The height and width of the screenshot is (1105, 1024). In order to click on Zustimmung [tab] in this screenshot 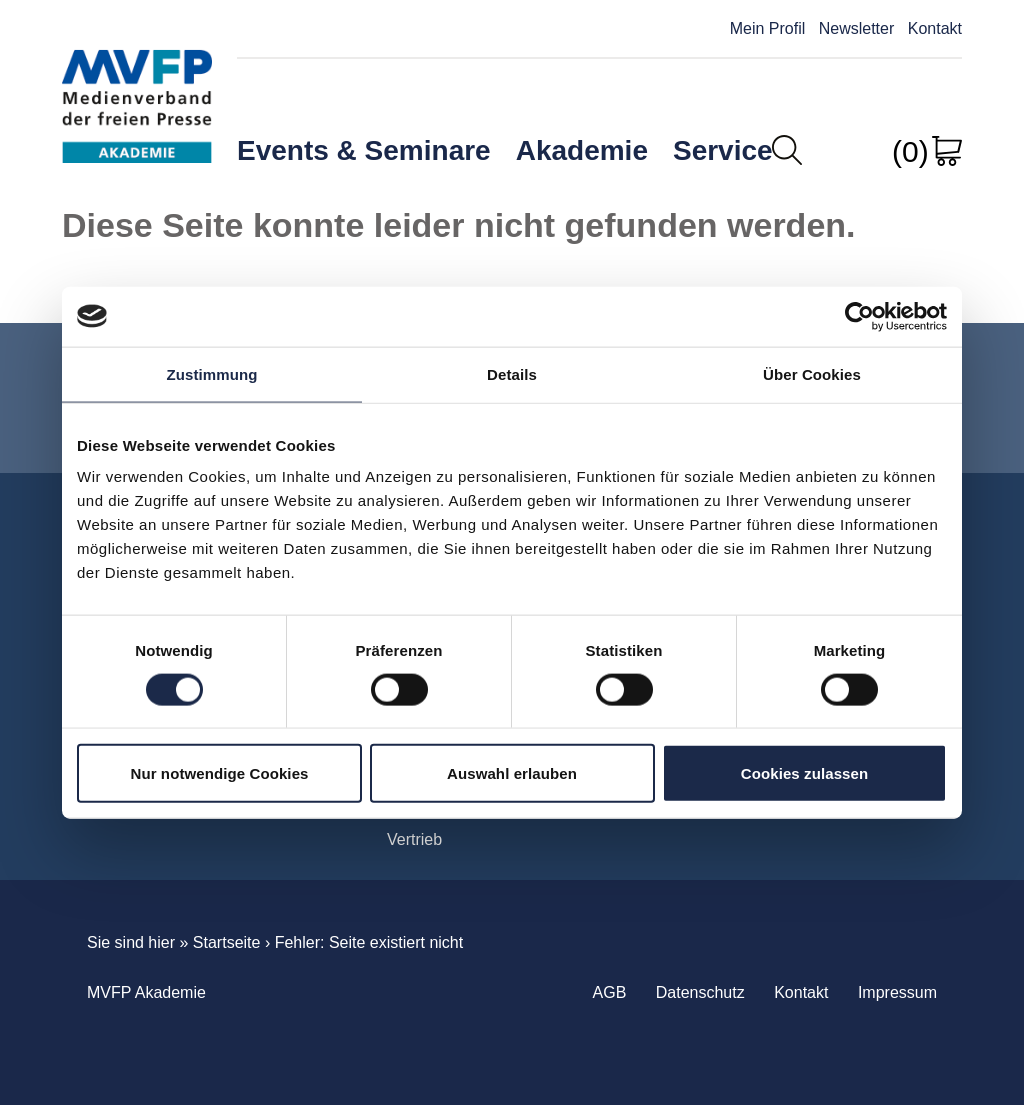, I will do `click(212, 373)`.